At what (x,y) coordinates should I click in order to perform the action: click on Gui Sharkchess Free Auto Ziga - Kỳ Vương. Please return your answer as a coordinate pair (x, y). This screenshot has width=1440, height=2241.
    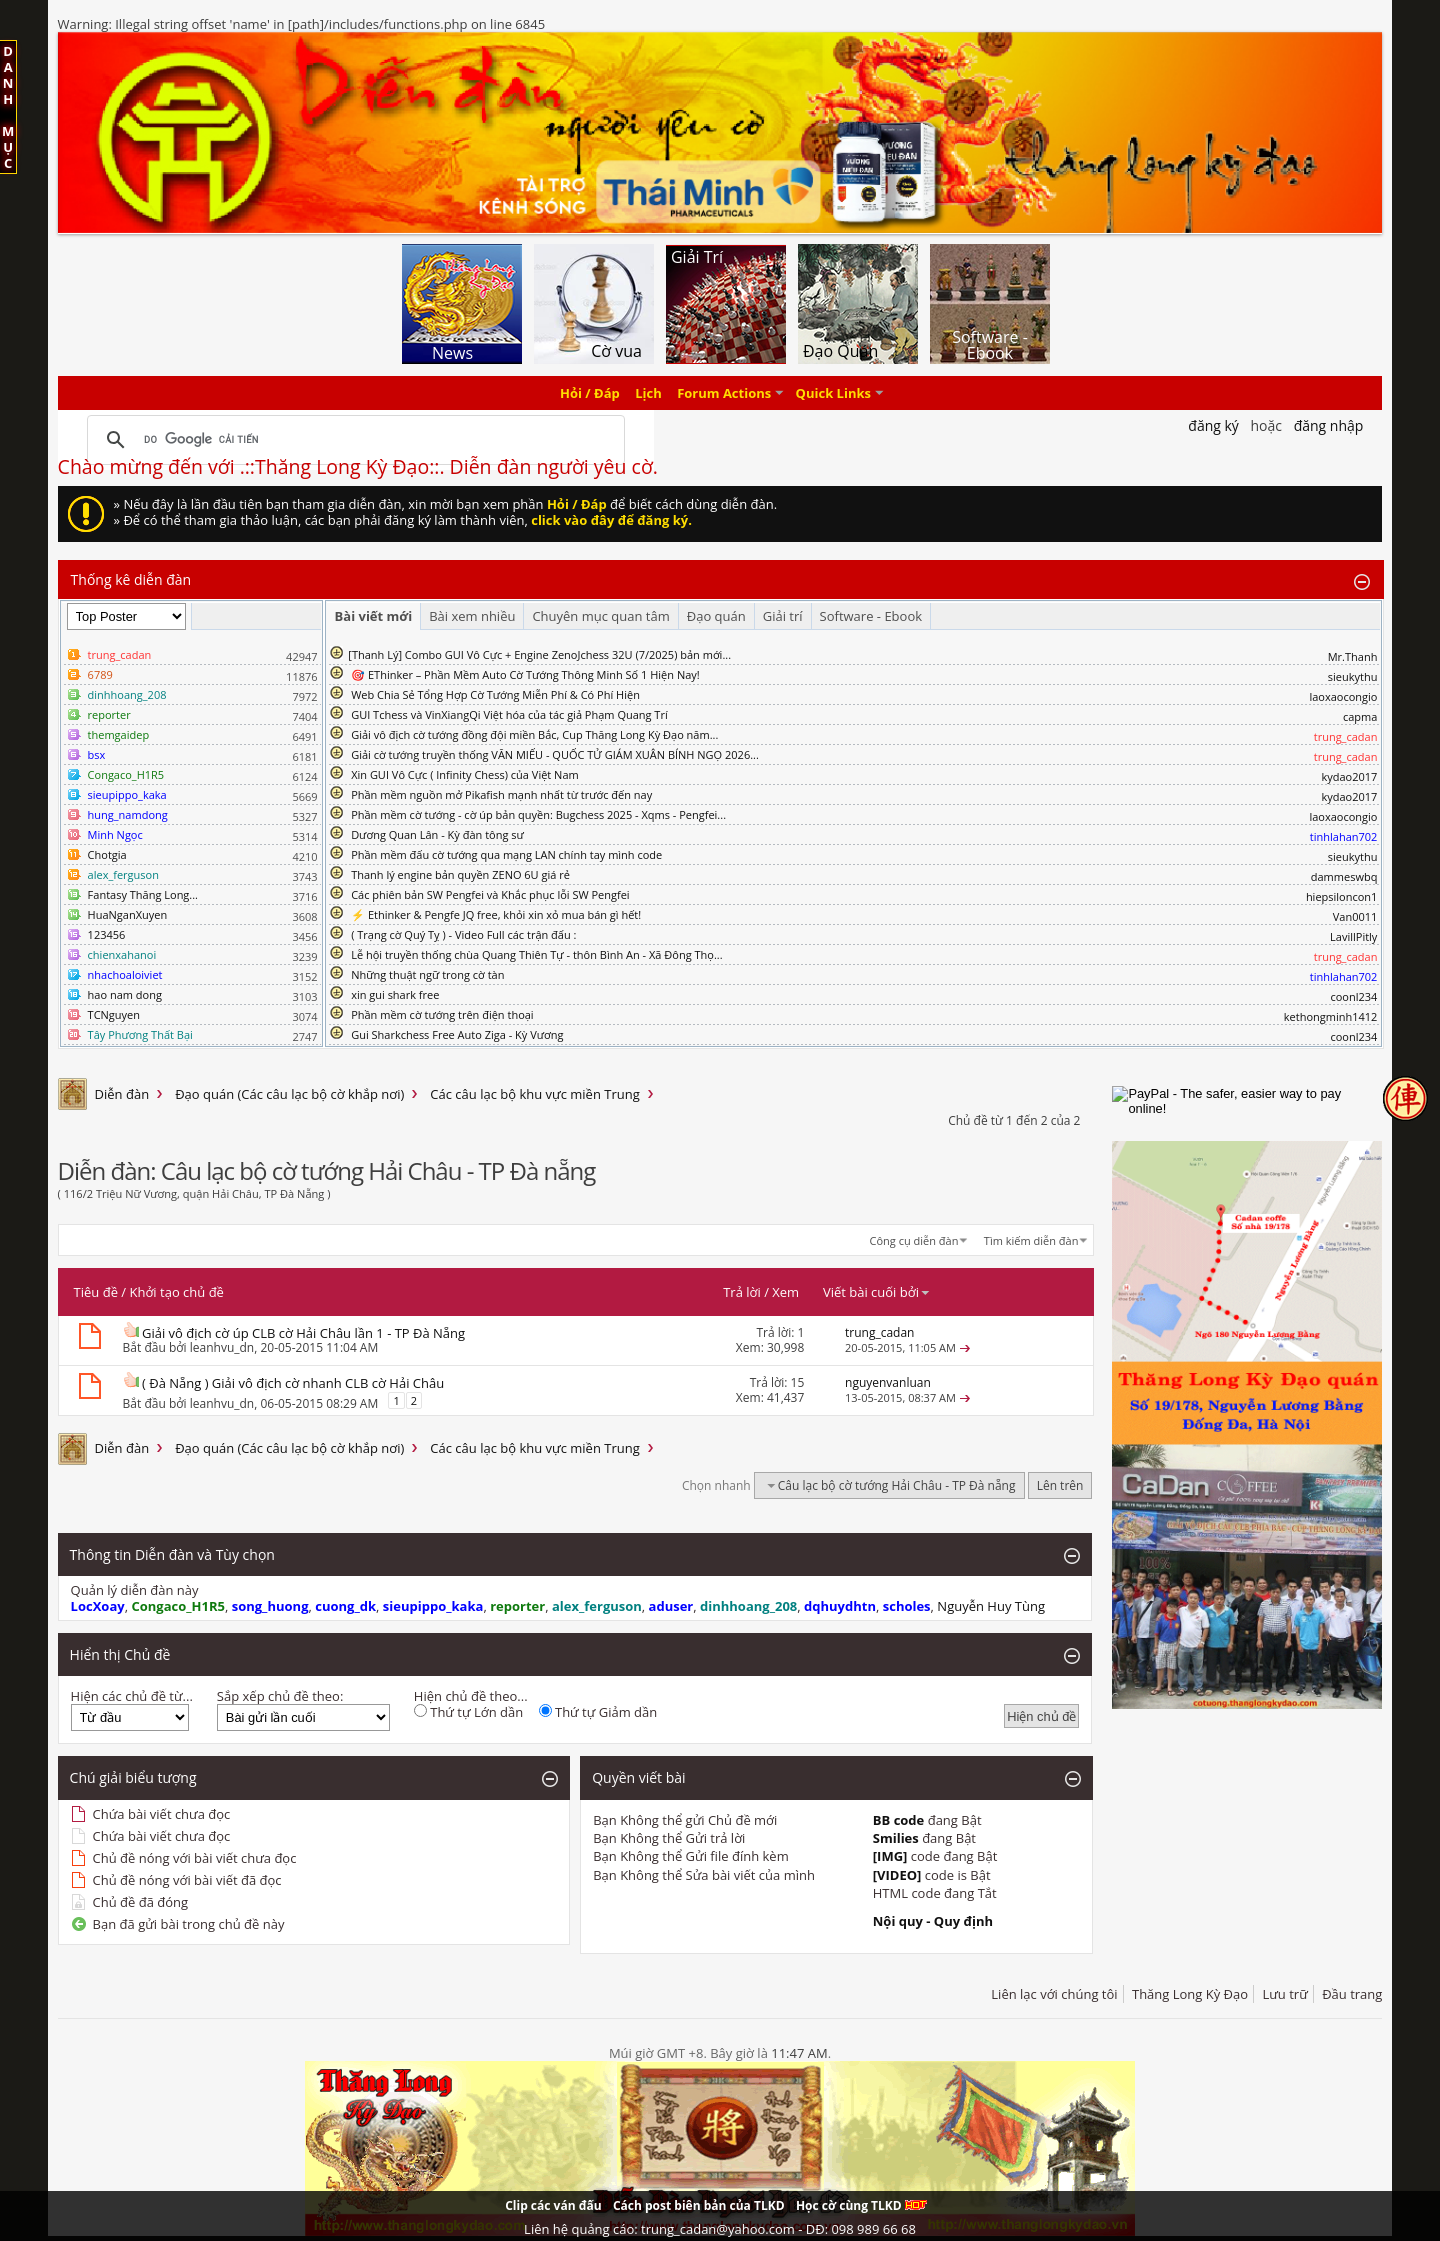
    Looking at the image, I should click on (457, 1034).